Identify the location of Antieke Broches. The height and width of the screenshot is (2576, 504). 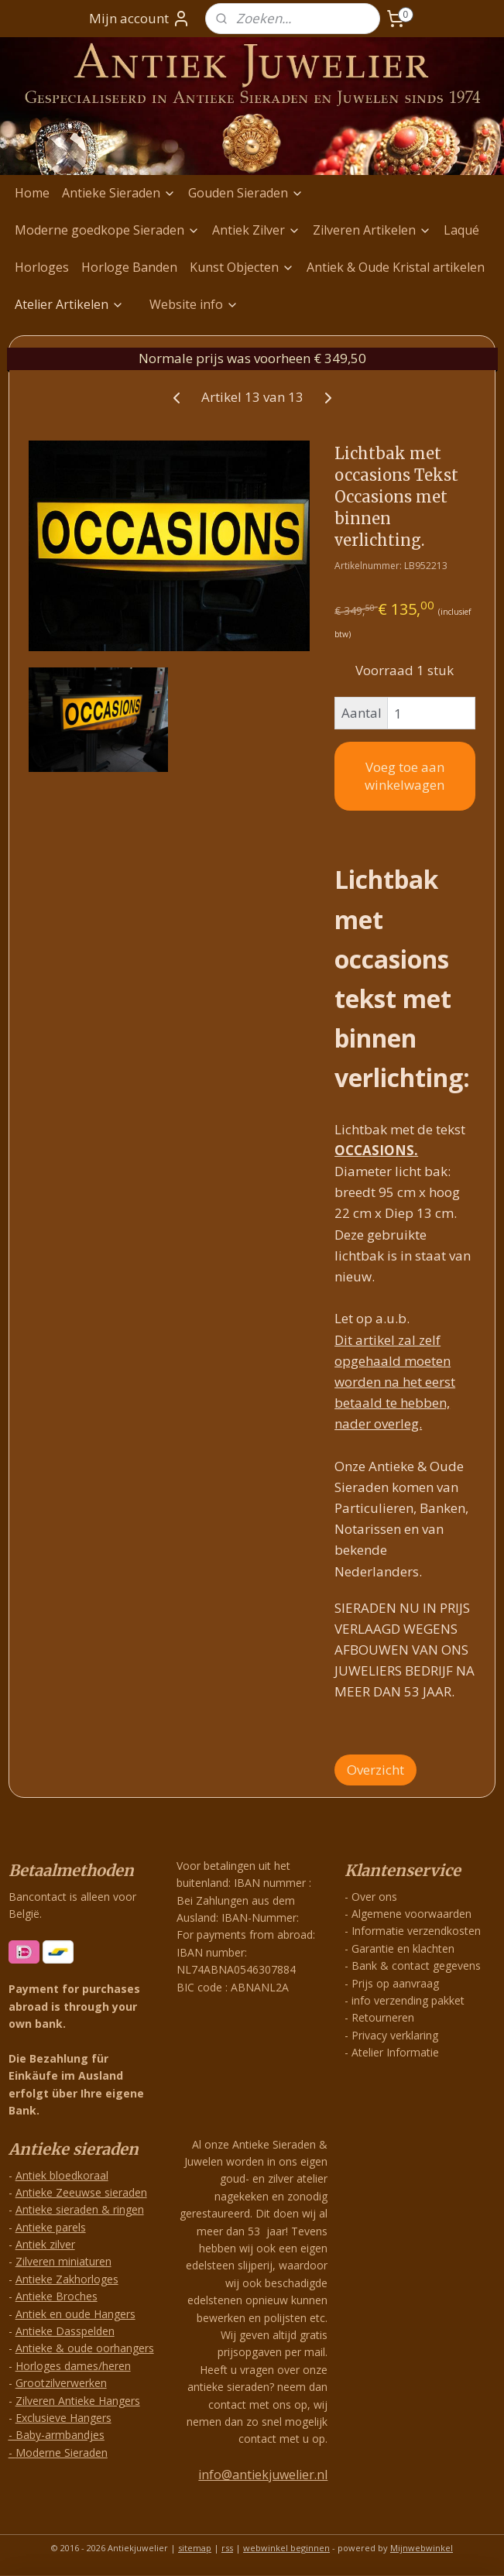
(56, 2296).